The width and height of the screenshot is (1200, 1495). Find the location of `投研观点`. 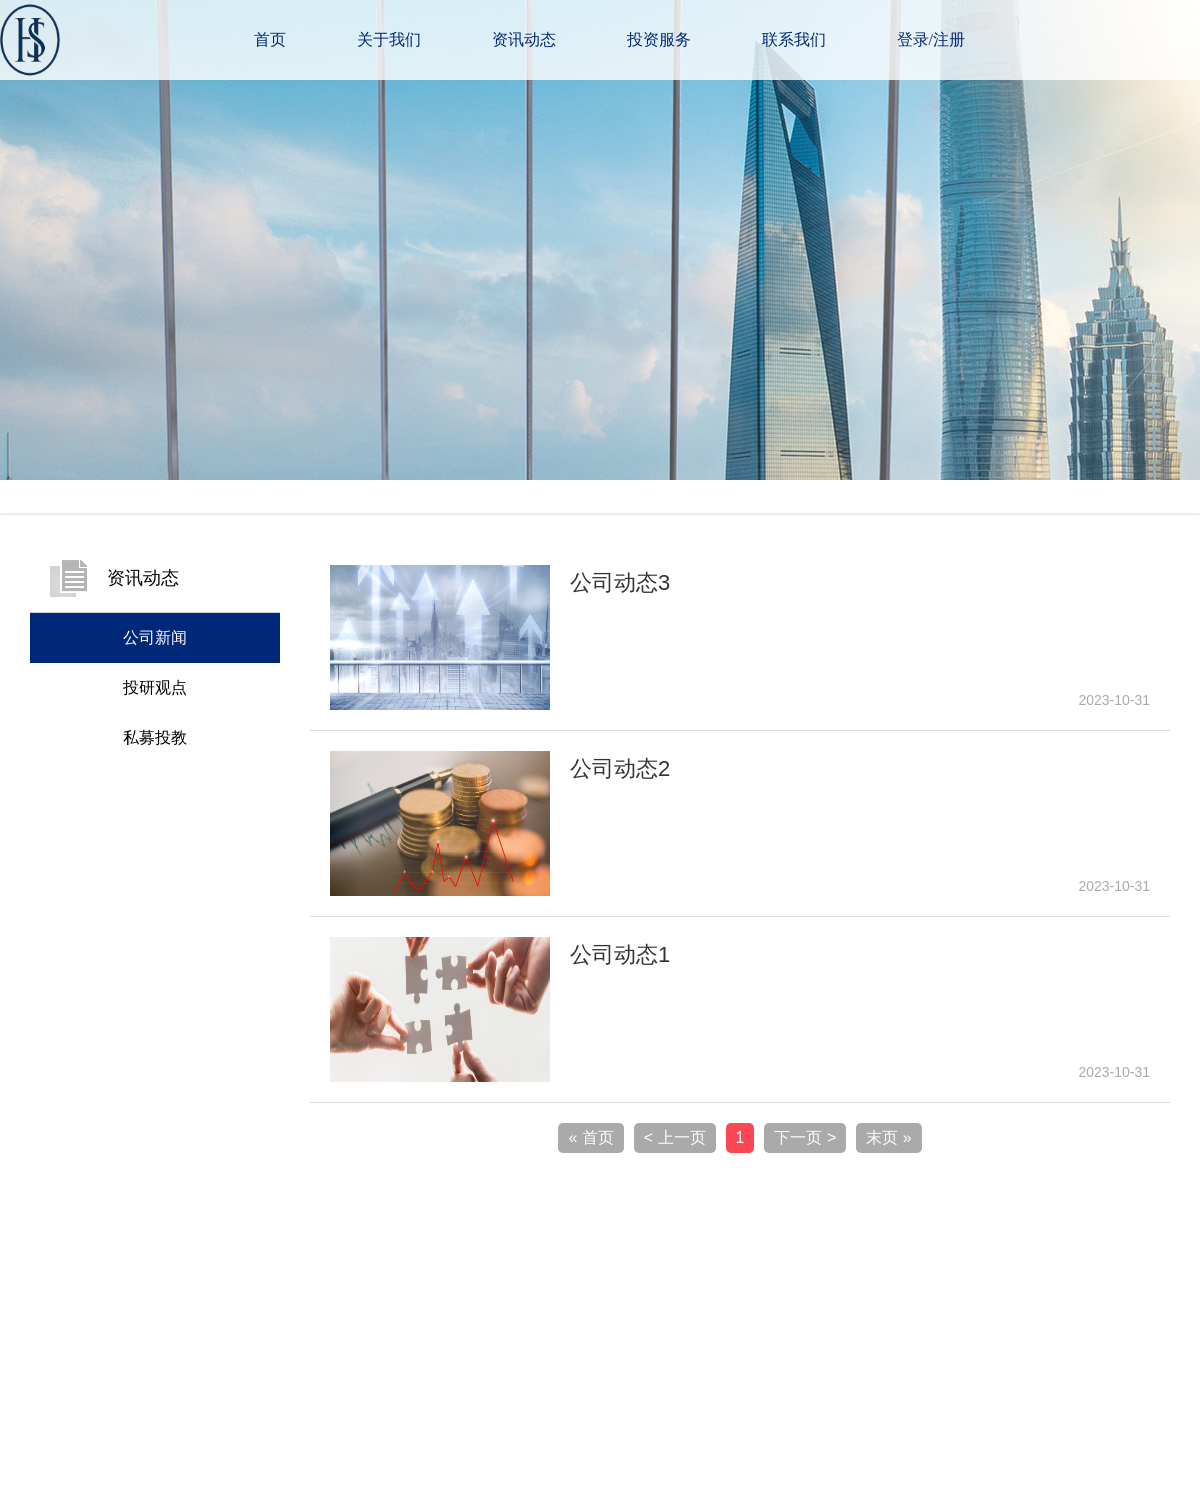

投研观点 is located at coordinates (155, 687).